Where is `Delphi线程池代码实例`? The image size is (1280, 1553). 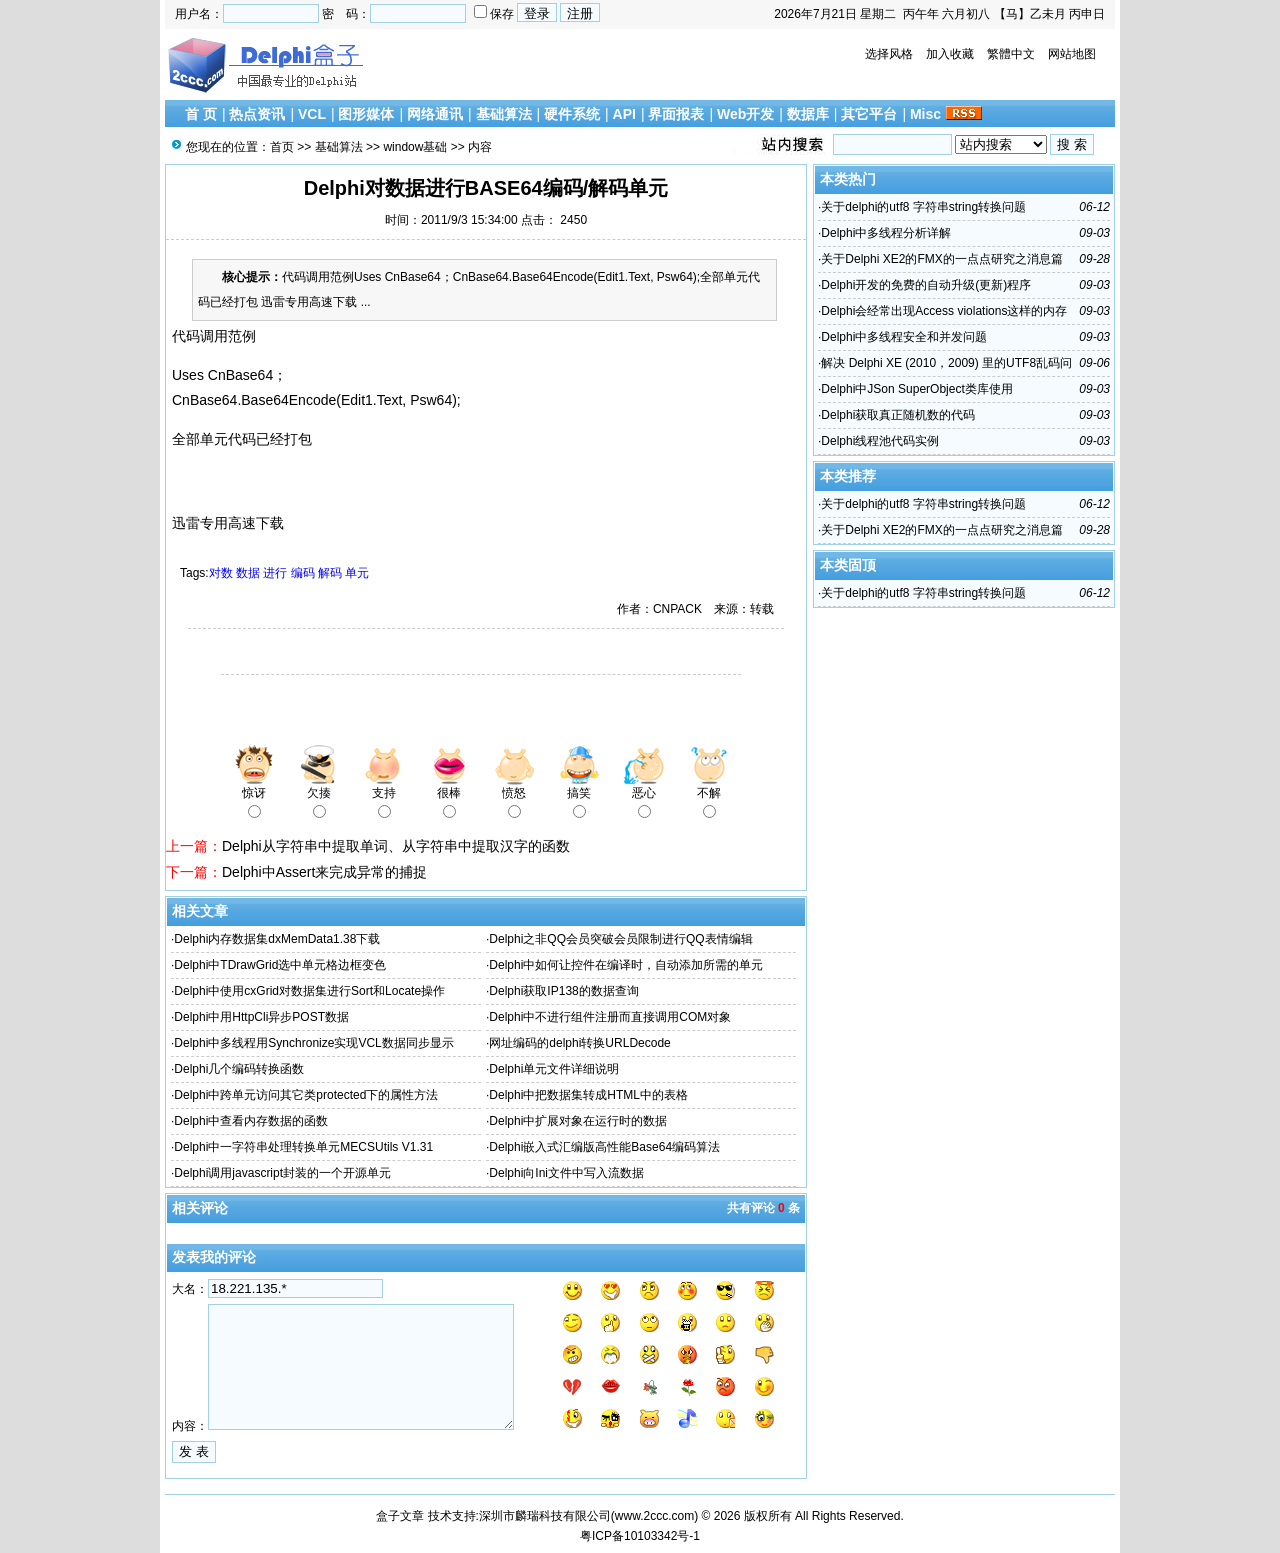 Delphi线程池代码实例 is located at coordinates (880, 441).